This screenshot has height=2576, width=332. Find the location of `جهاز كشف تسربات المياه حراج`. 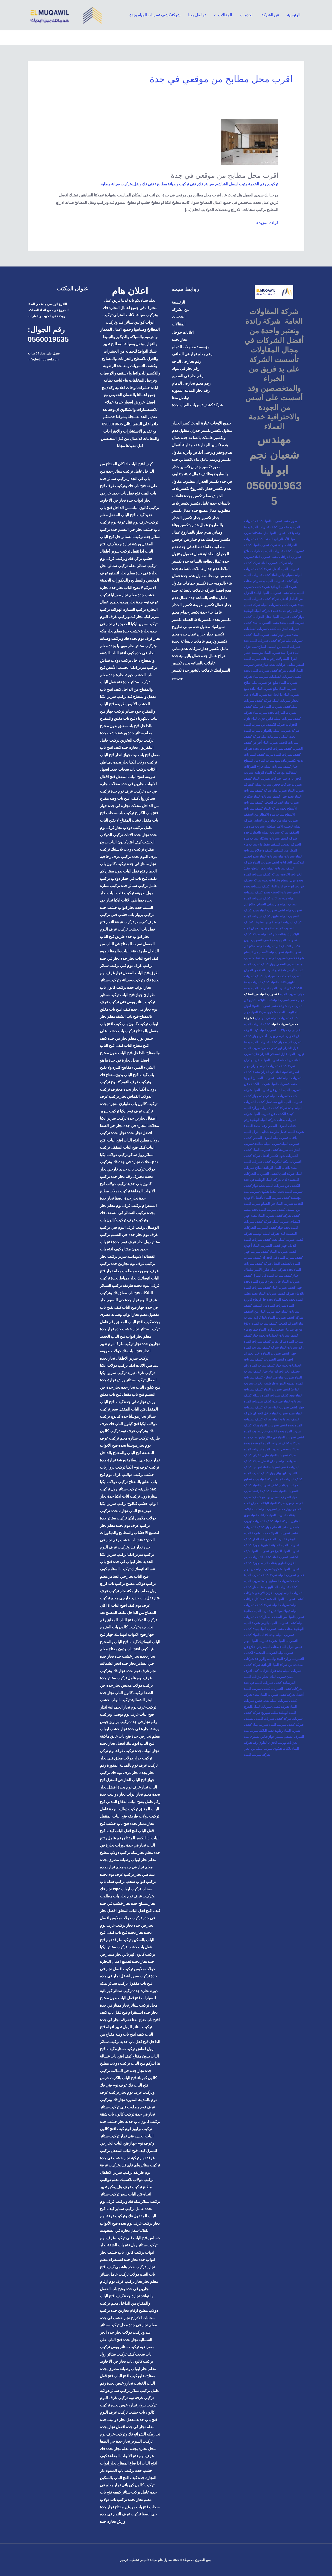

جهاز كشف تسربات المياه حراج is located at coordinates (277, 766).